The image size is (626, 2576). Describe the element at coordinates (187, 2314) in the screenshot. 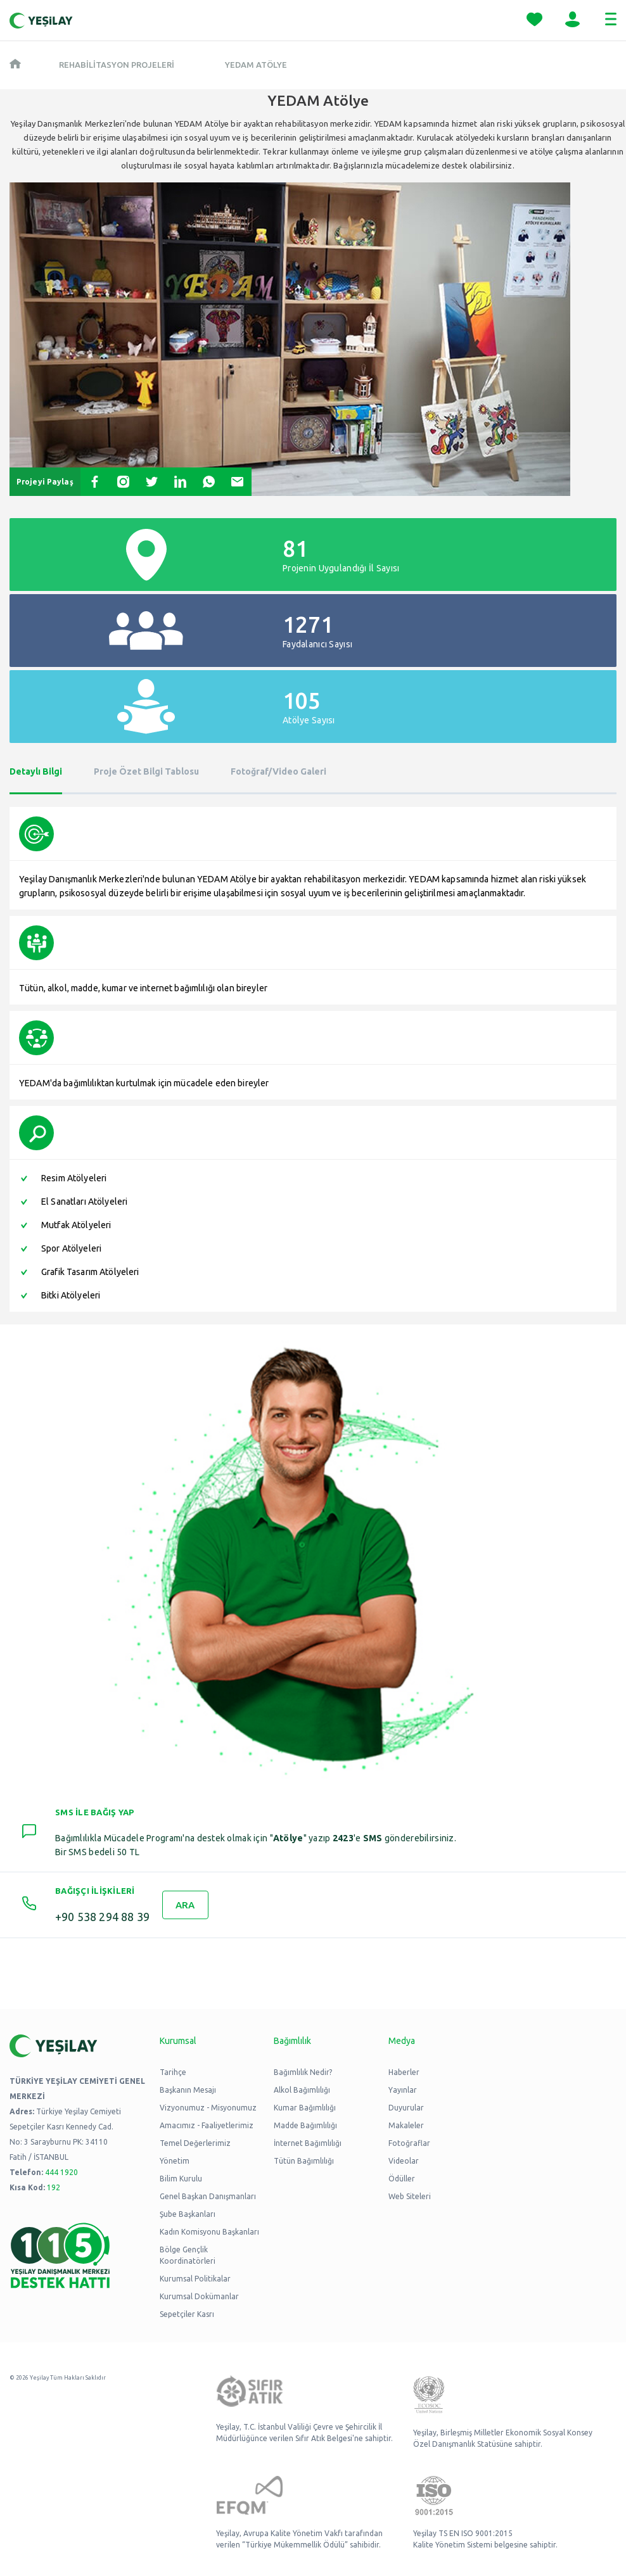

I see `Sepetçiler Kasrı` at that location.